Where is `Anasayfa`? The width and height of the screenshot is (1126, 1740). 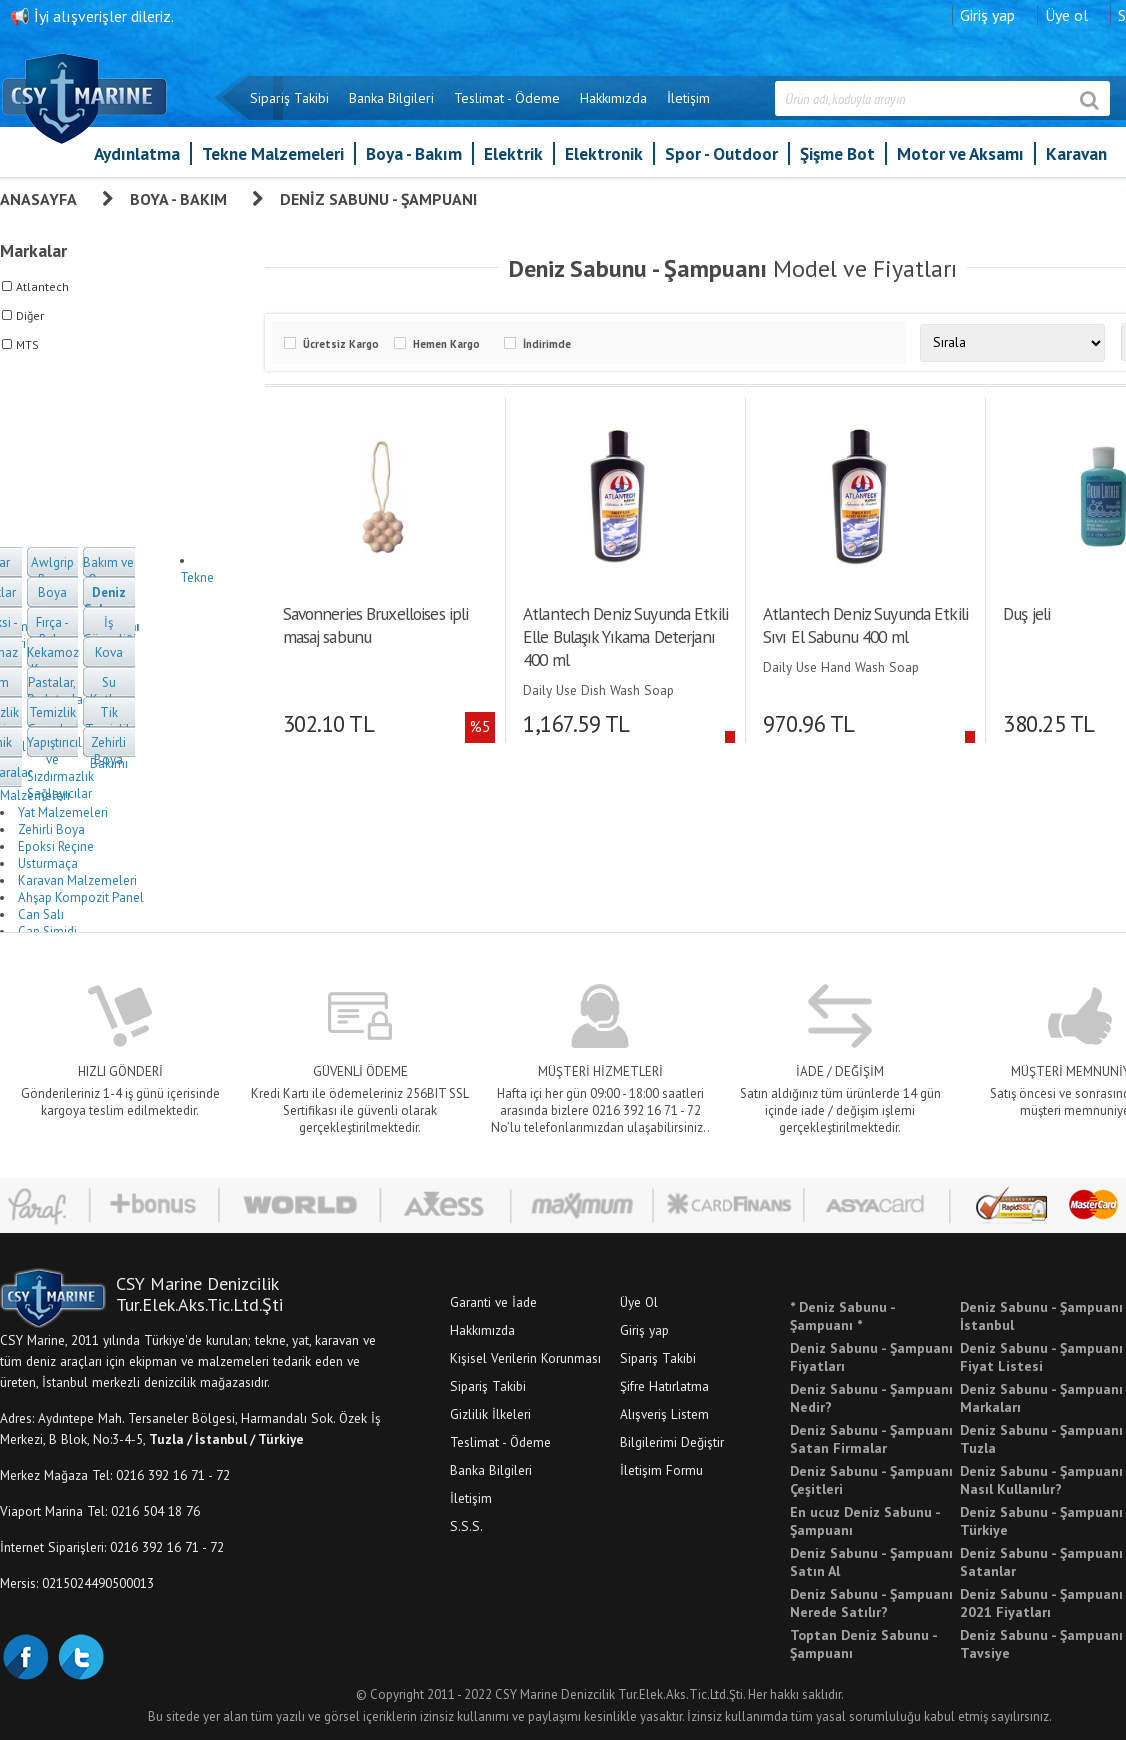
Anasayfa is located at coordinates (38, 199).